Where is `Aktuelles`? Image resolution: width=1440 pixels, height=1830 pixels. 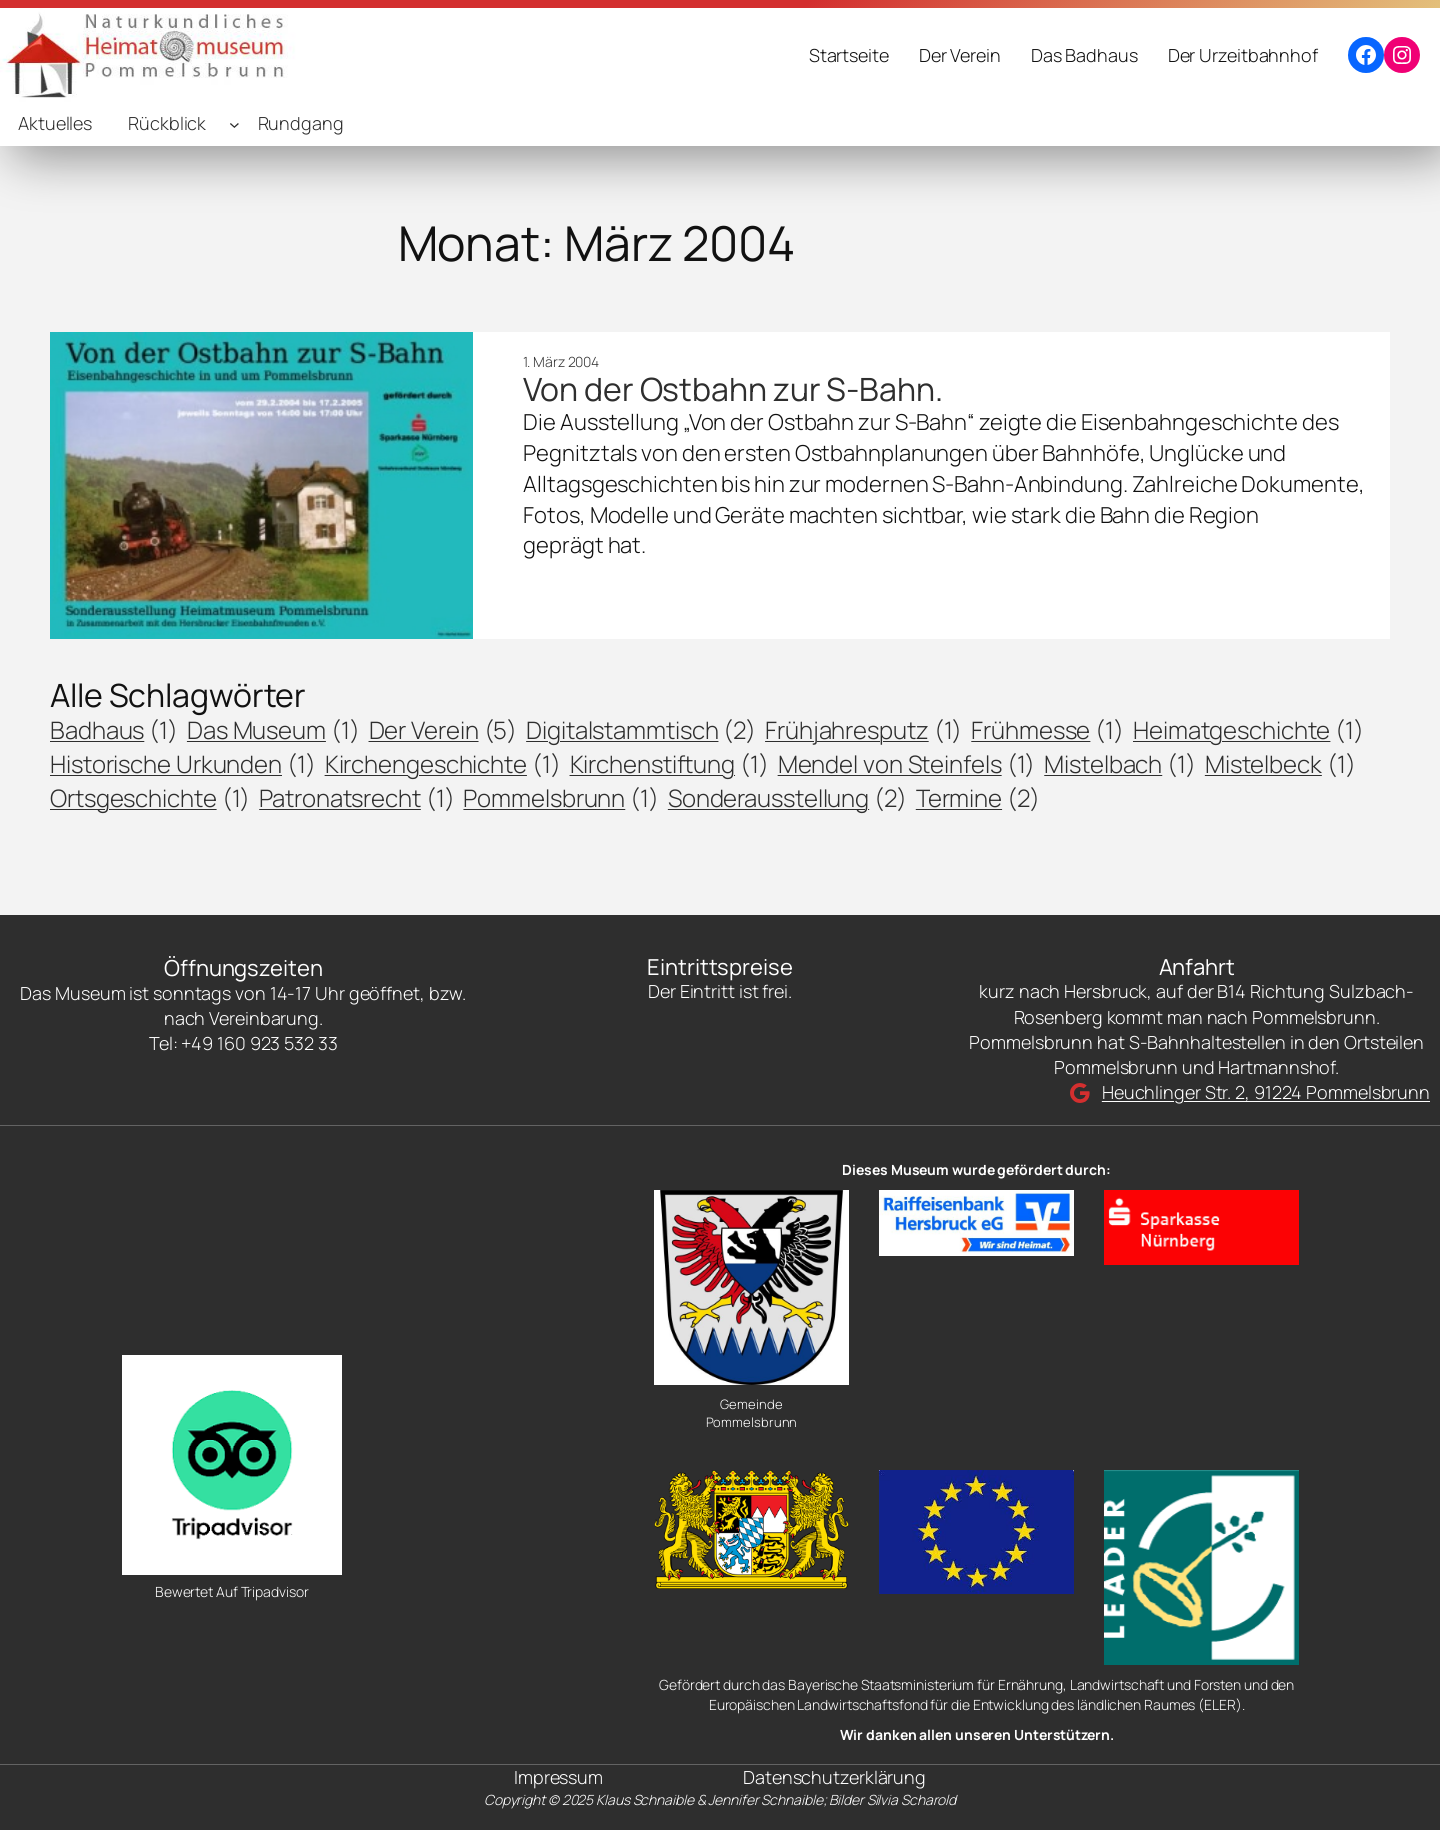
Aktuelles is located at coordinates (55, 123).